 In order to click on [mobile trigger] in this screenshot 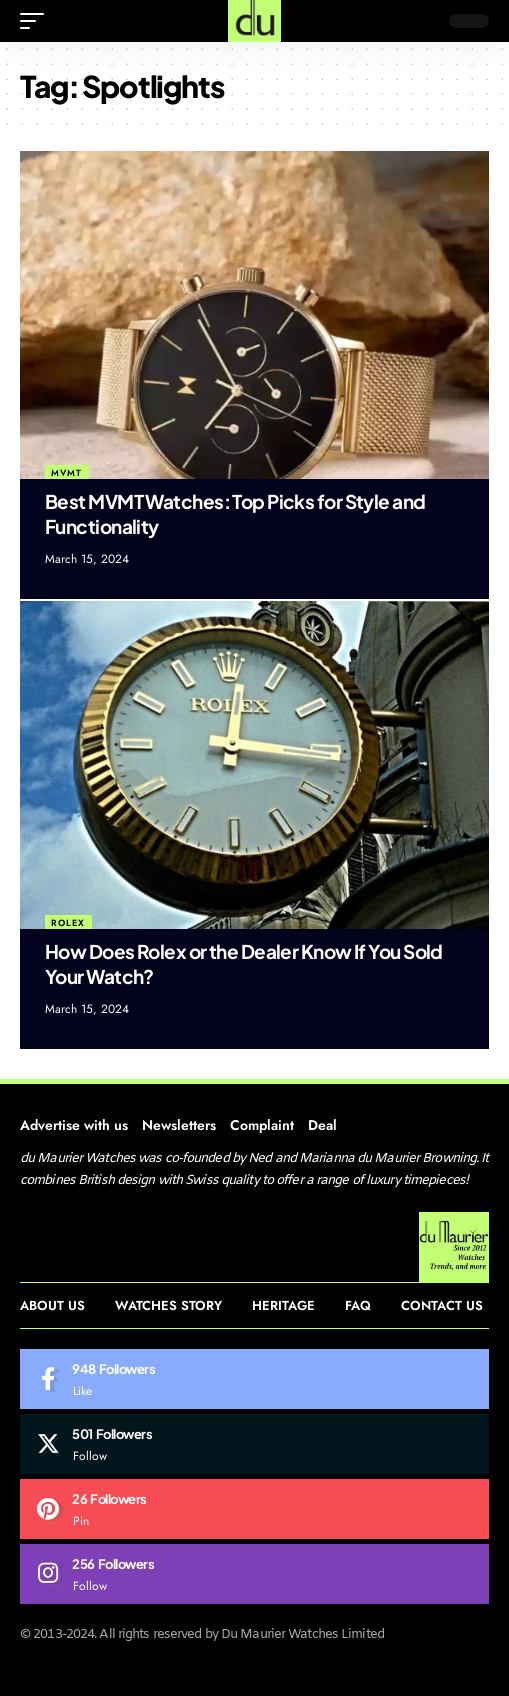, I will do `click(37, 21)`.